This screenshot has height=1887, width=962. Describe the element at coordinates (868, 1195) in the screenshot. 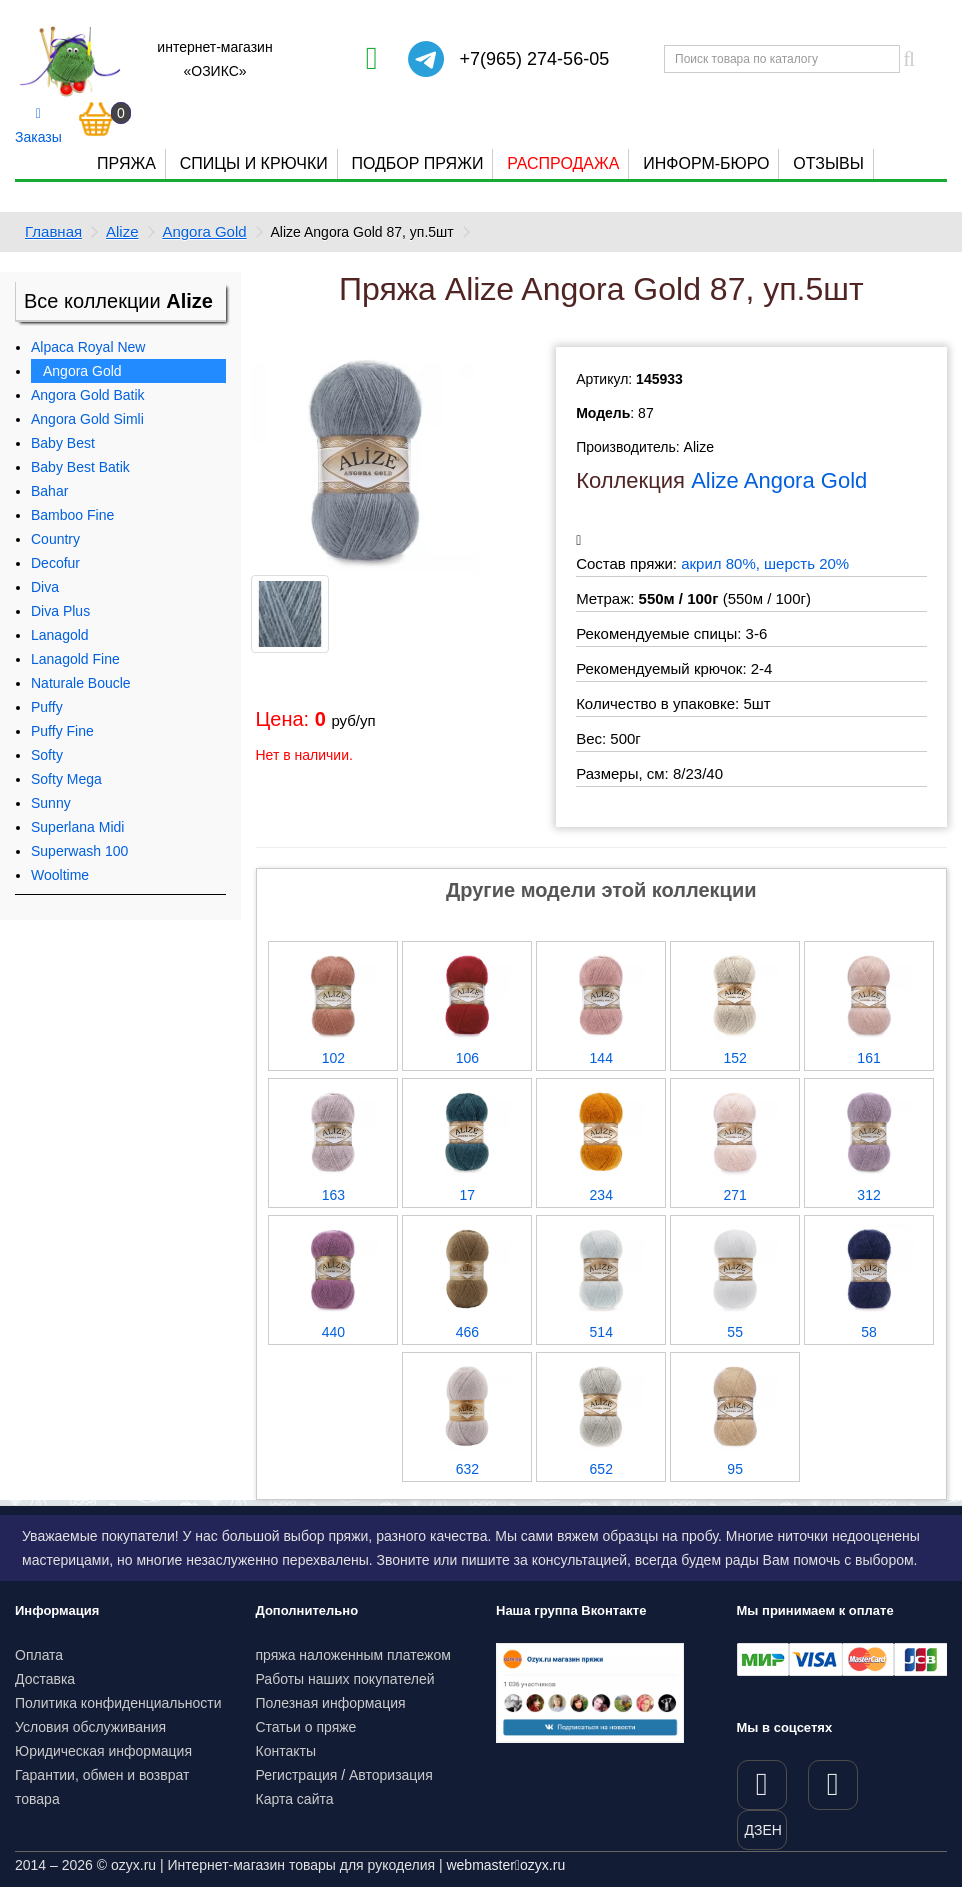

I see `312` at that location.